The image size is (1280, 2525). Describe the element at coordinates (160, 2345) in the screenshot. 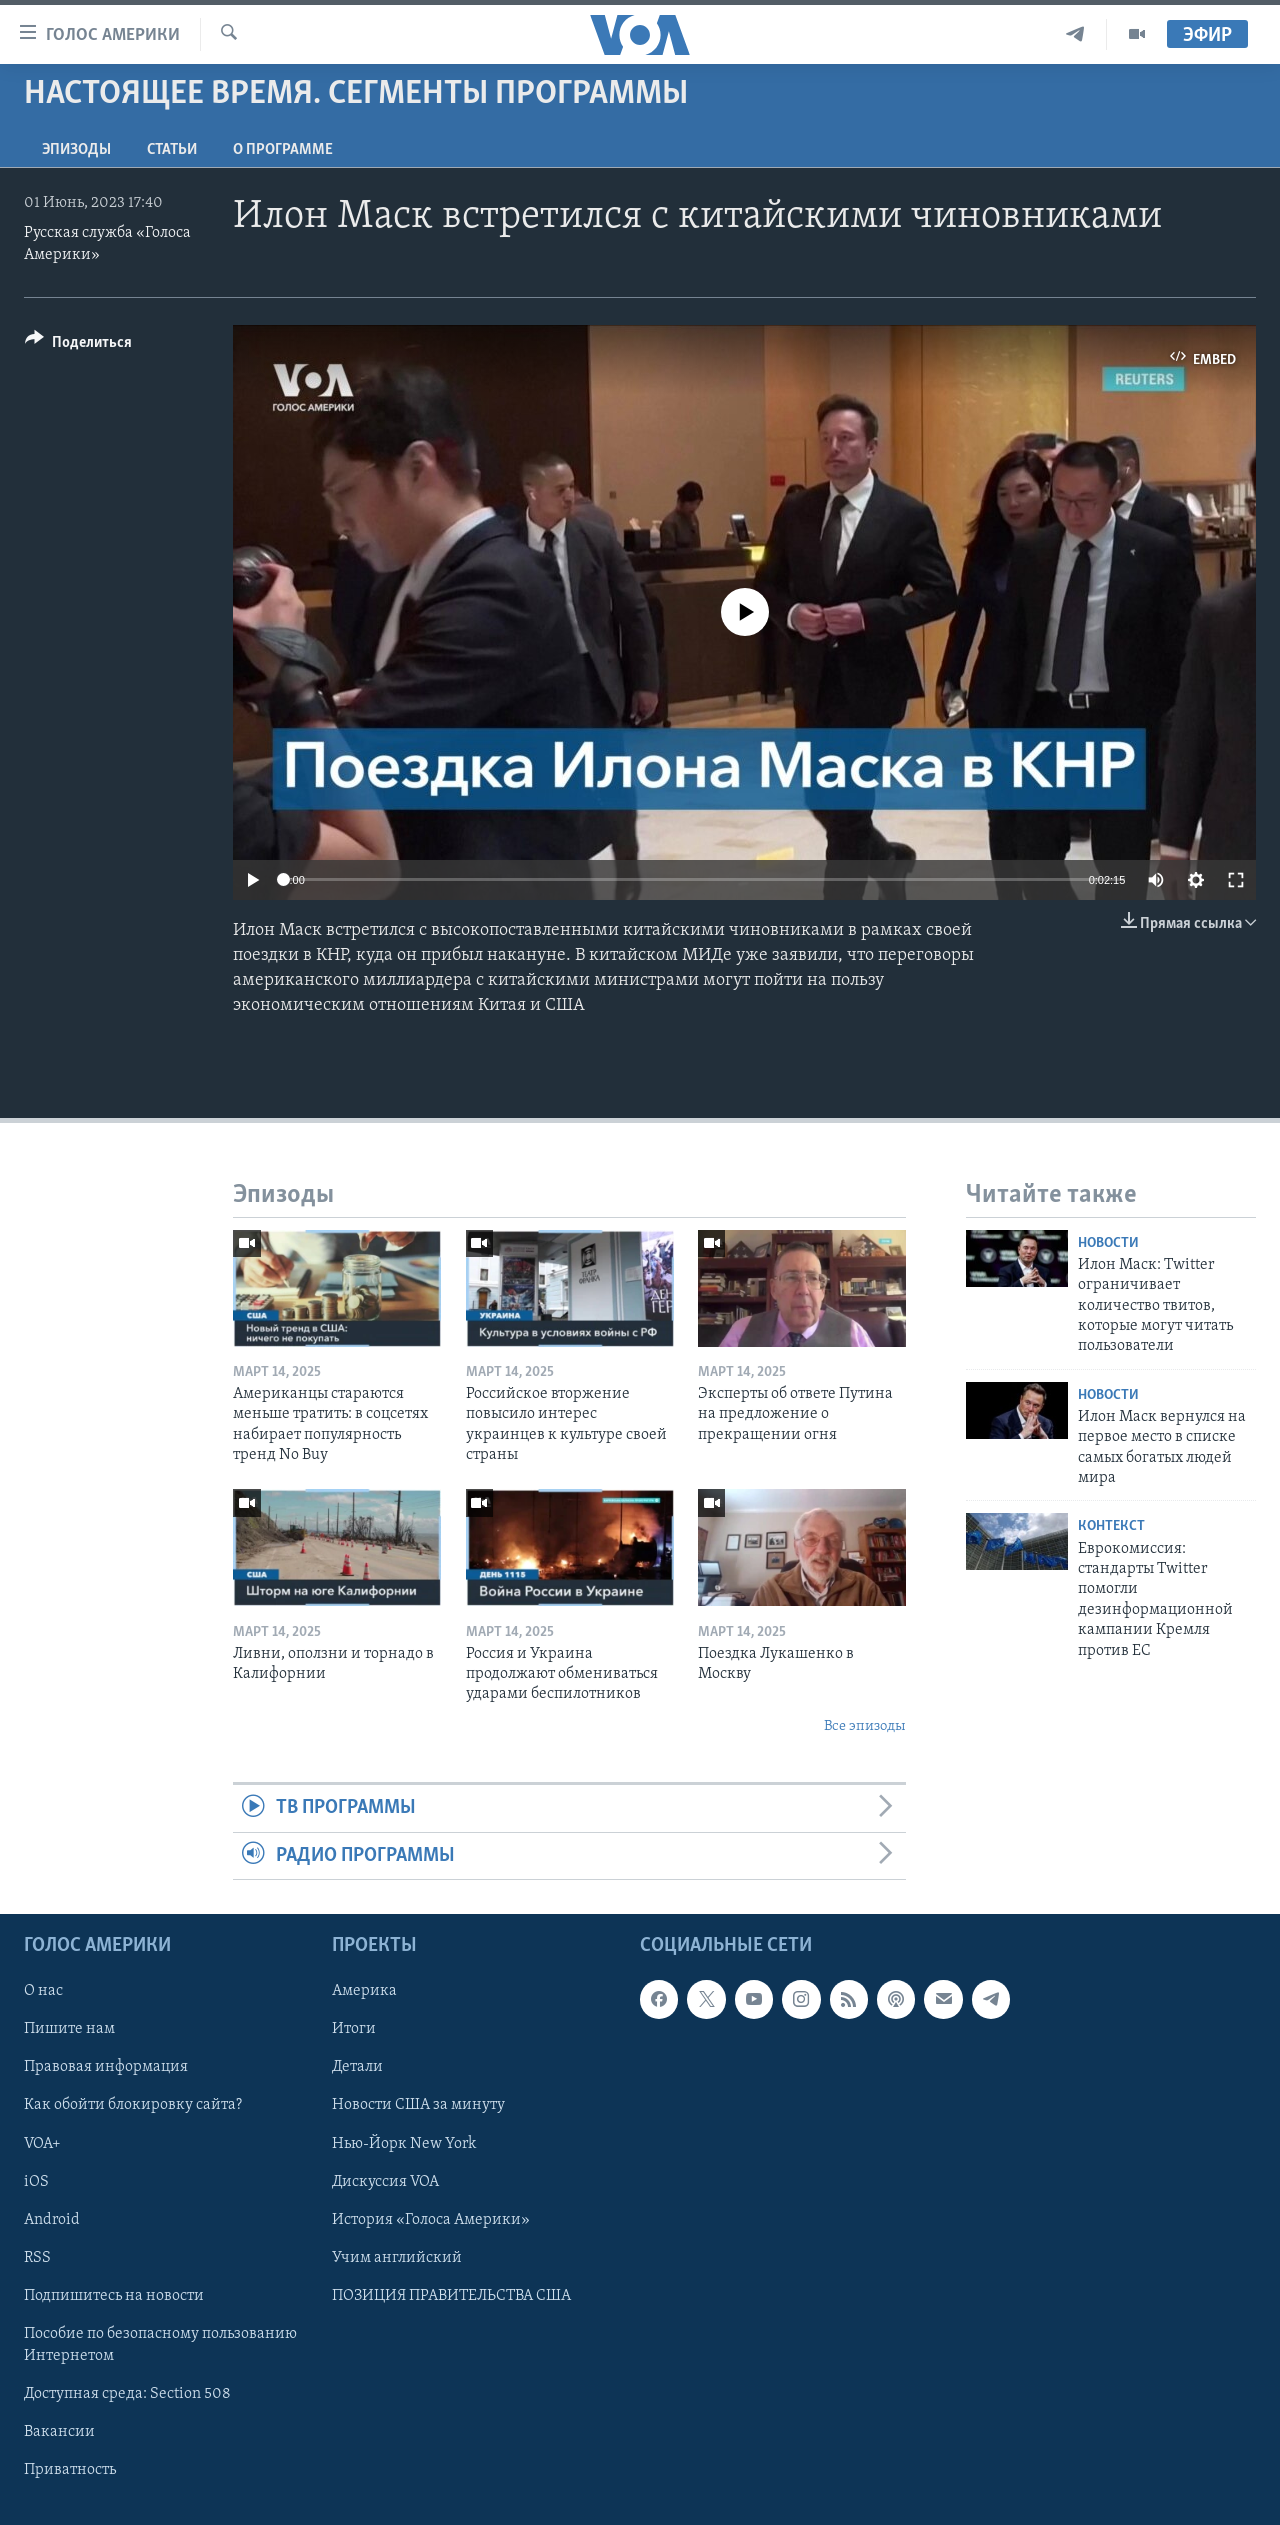

I see `Пособие по безопасному пользованию Интернетом` at that location.